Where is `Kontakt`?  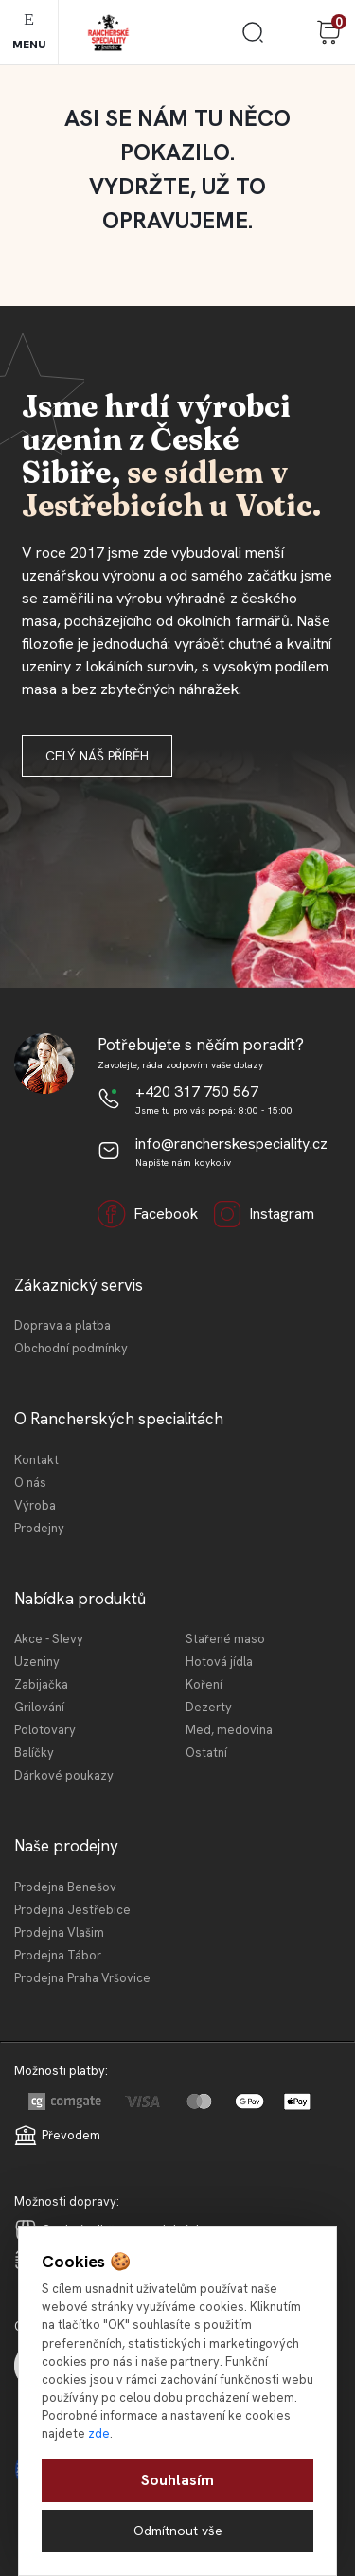
Kontakt is located at coordinates (36, 1460).